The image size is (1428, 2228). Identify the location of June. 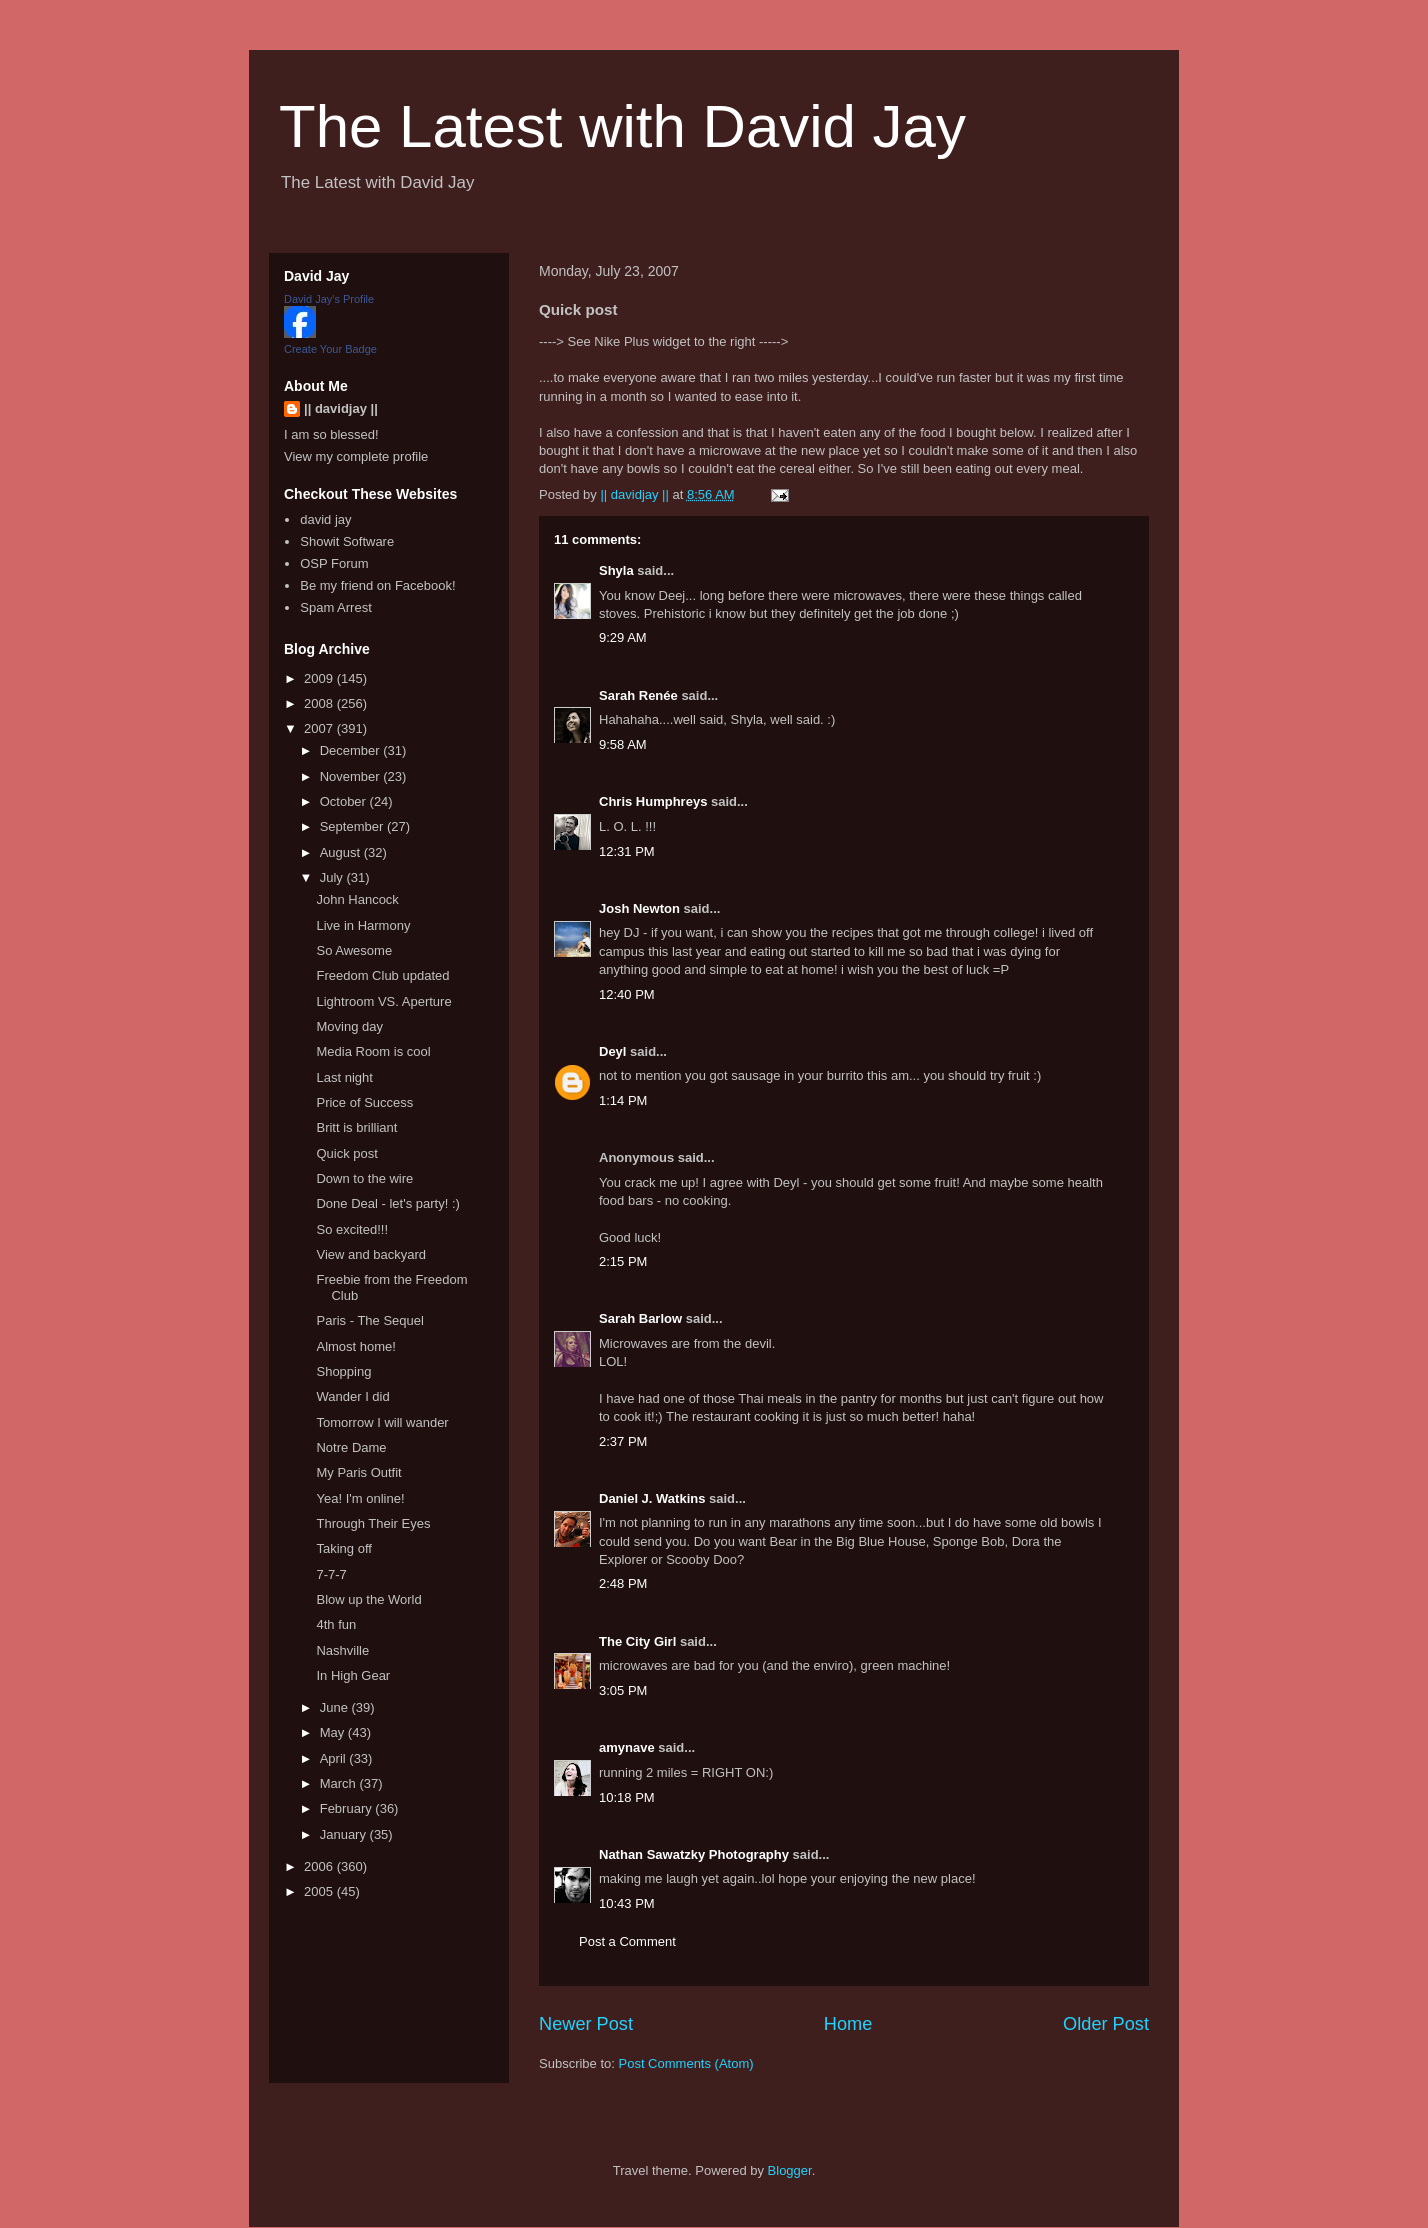
(336, 1707).